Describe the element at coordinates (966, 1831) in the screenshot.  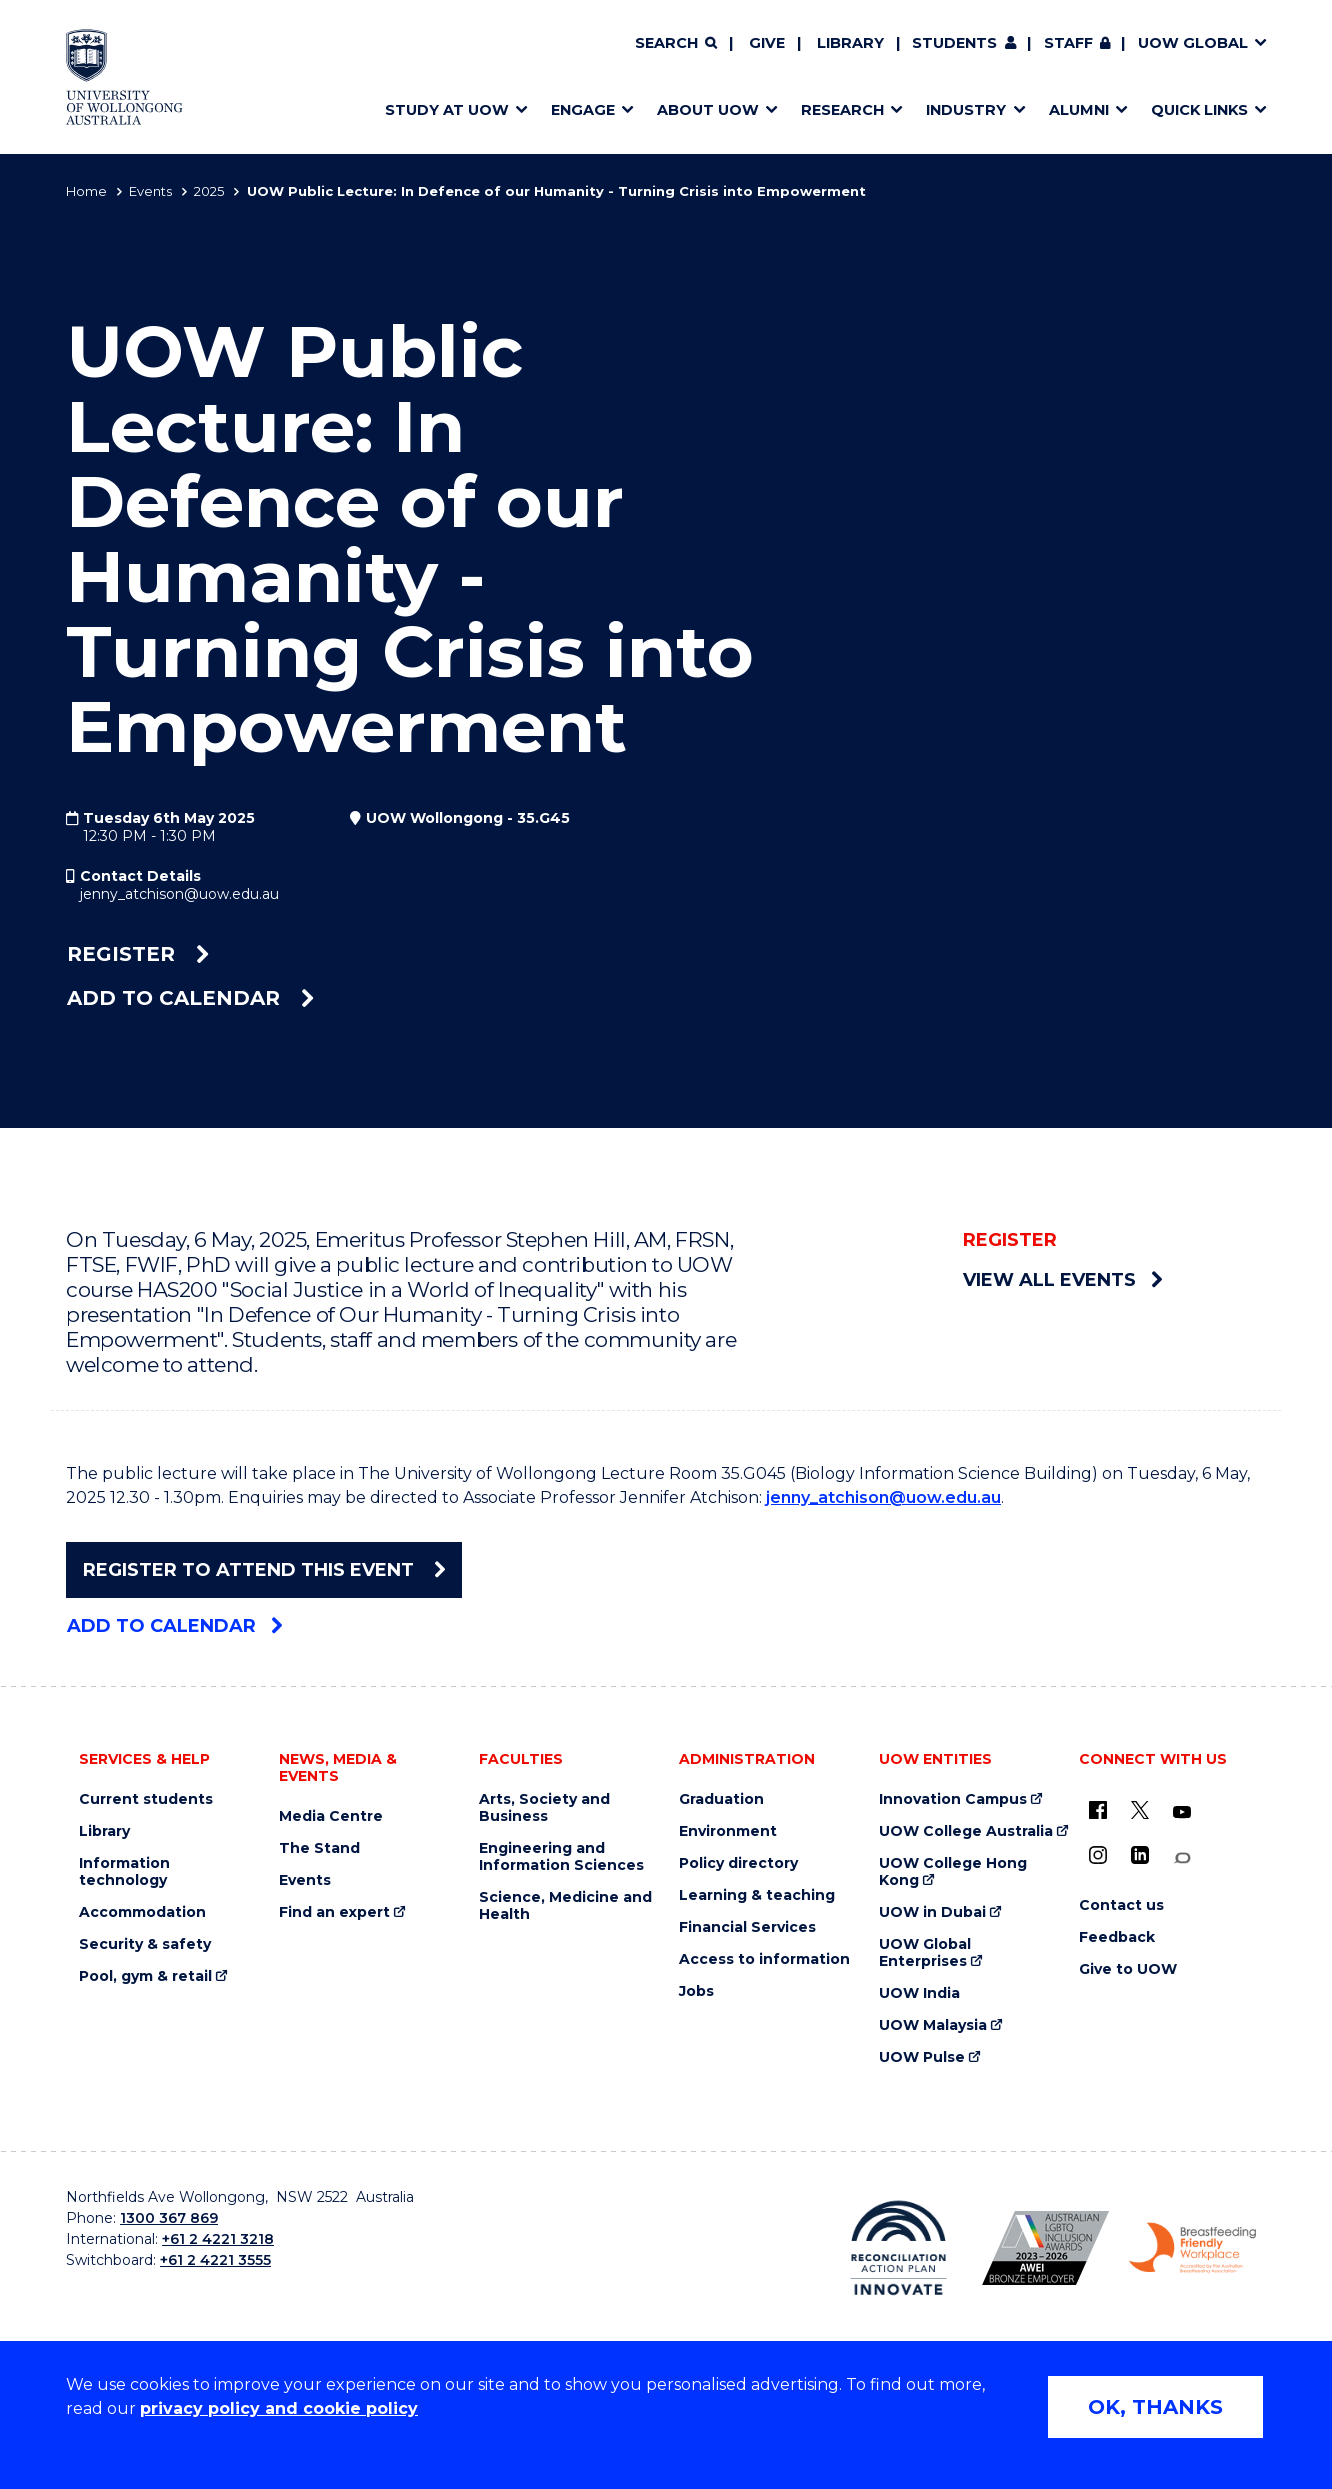
I see `UOW College Australia [UOW College Australia (external link)]` at that location.